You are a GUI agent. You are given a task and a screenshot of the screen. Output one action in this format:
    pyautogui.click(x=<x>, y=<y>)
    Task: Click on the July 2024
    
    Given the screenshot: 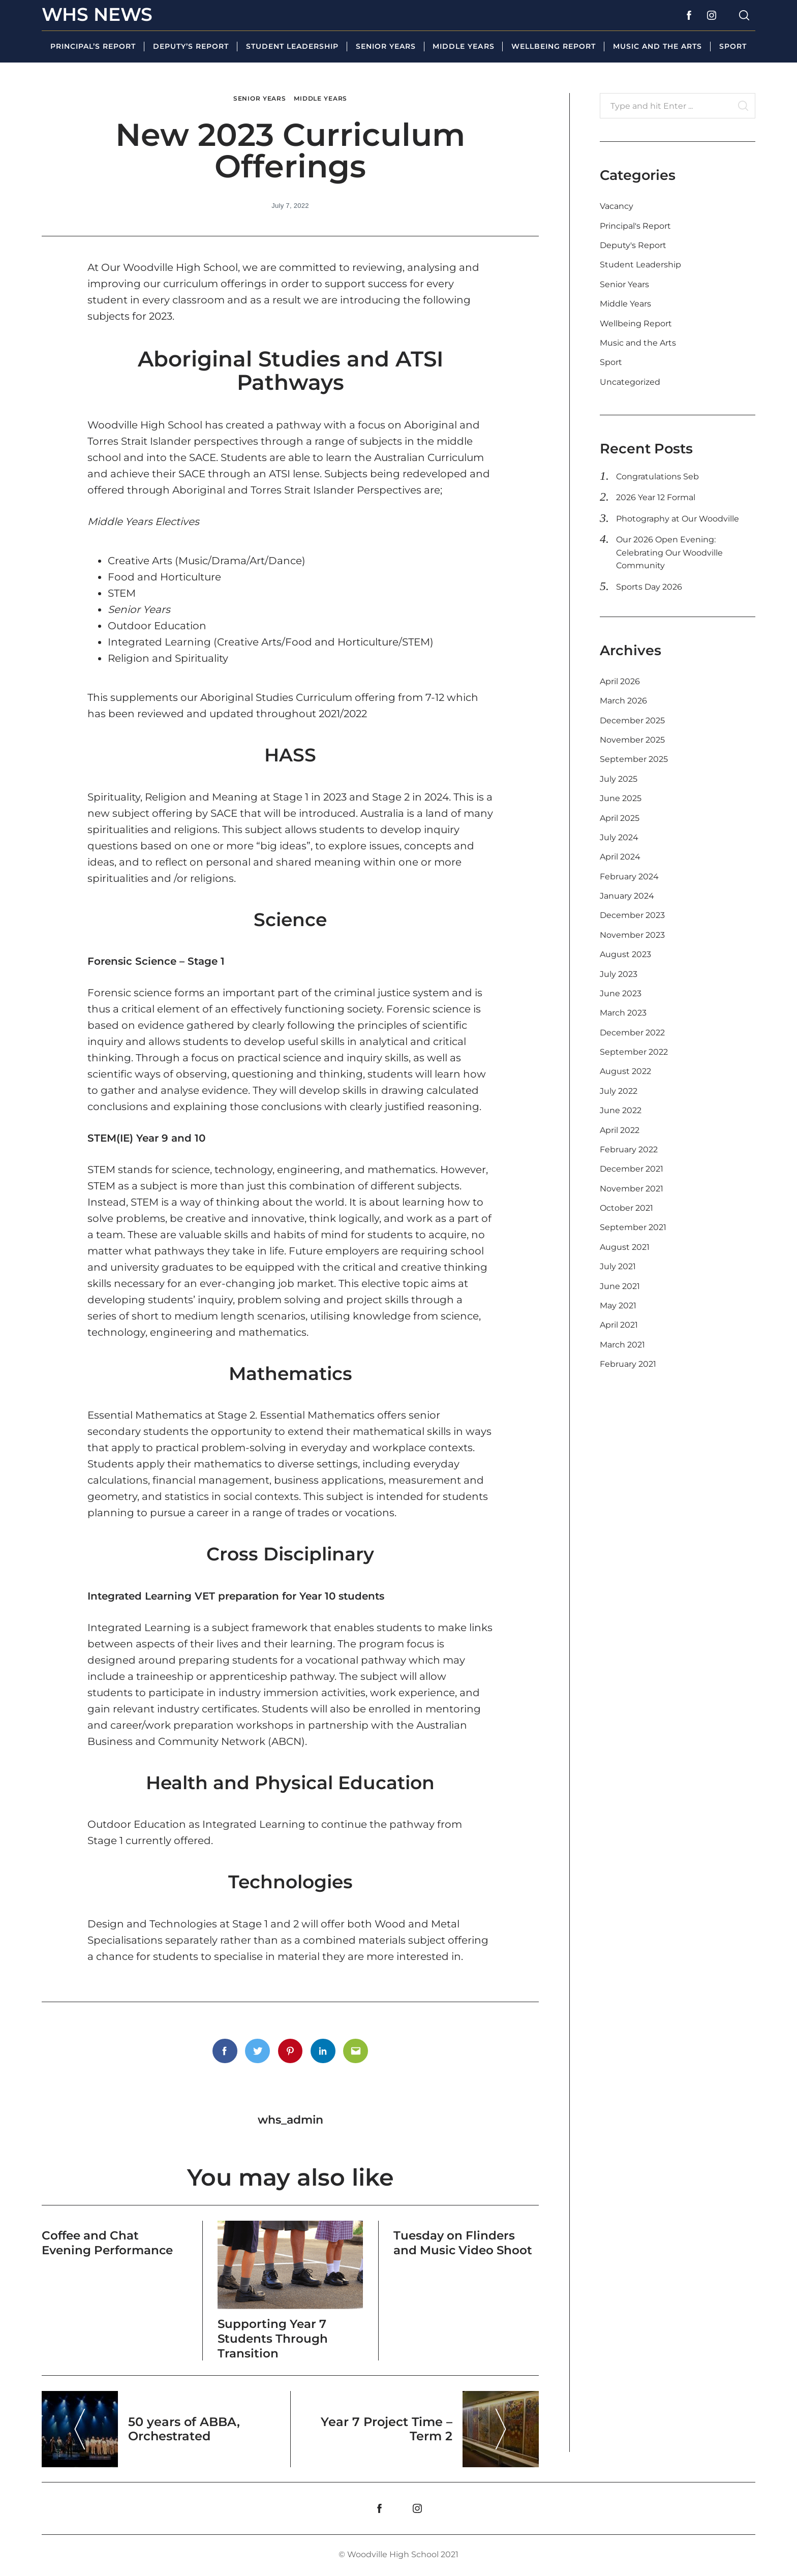 What is the action you would take?
    pyautogui.click(x=619, y=837)
    